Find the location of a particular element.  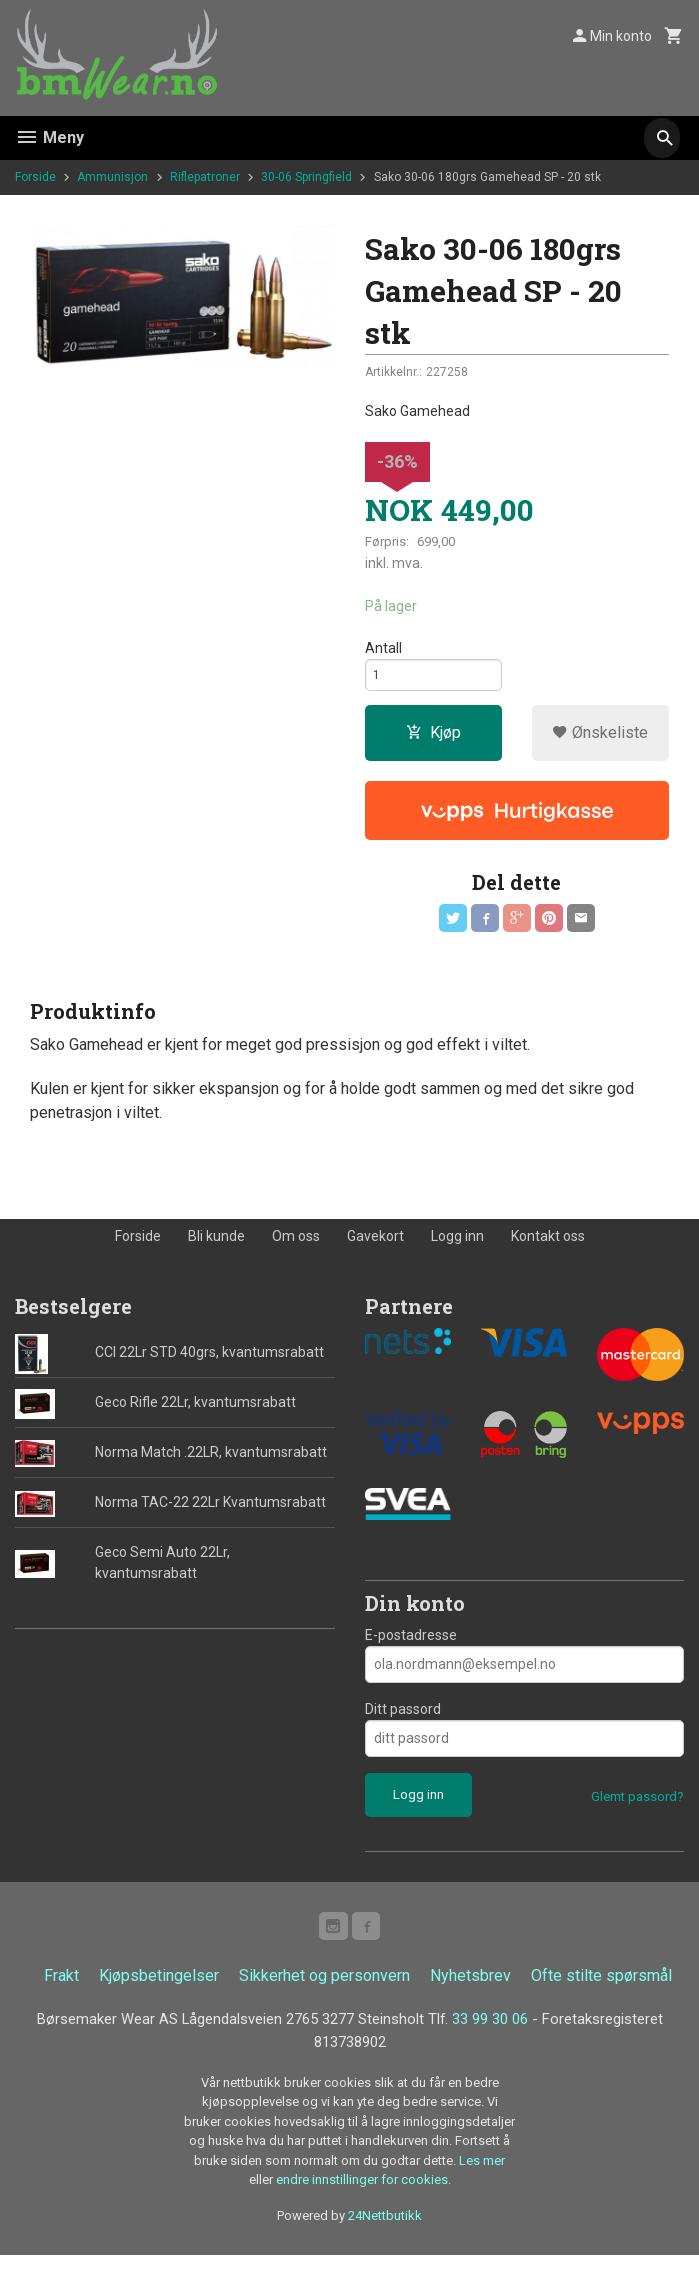

E-postadresse is located at coordinates (411, 1647).